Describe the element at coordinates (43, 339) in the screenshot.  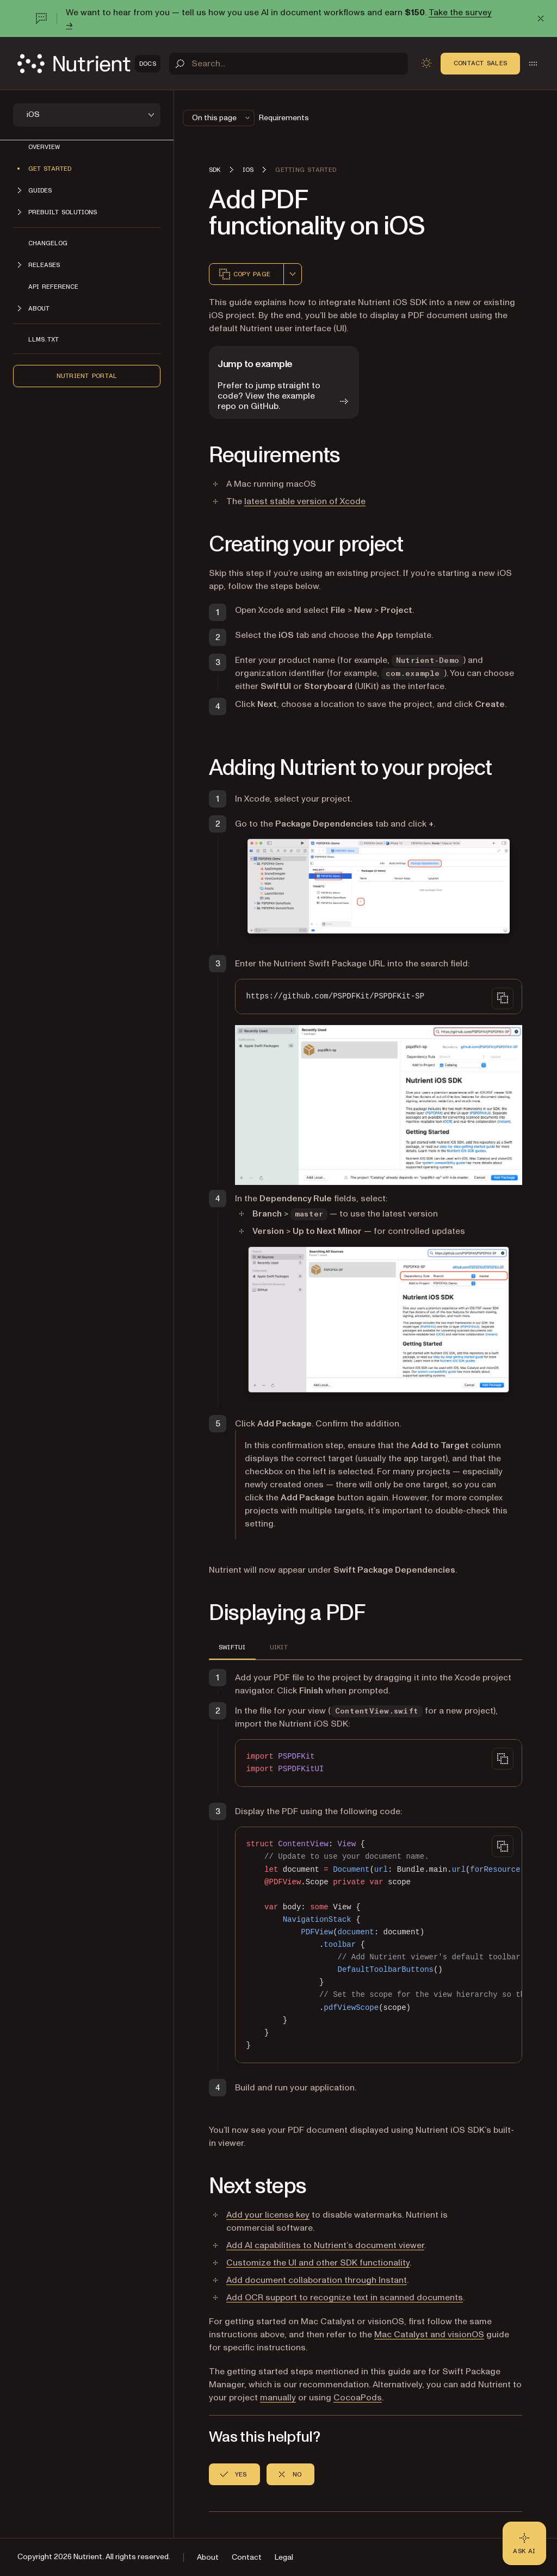
I see `LLMs.txt` at that location.